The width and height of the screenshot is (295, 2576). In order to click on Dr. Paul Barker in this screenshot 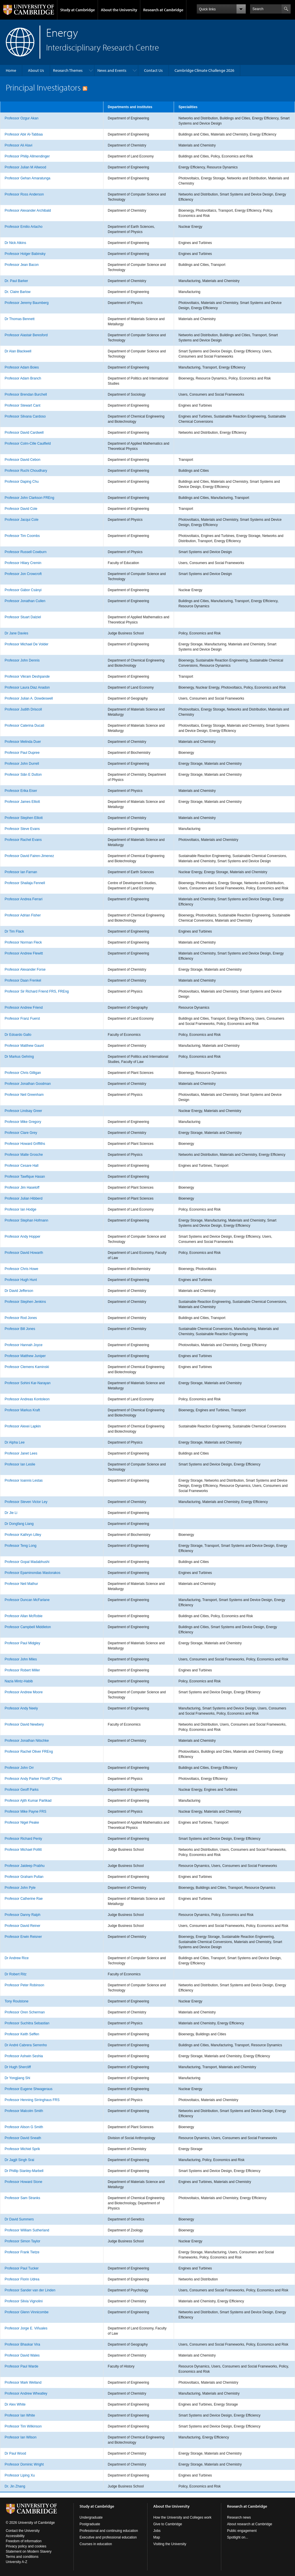, I will do `click(16, 281)`.